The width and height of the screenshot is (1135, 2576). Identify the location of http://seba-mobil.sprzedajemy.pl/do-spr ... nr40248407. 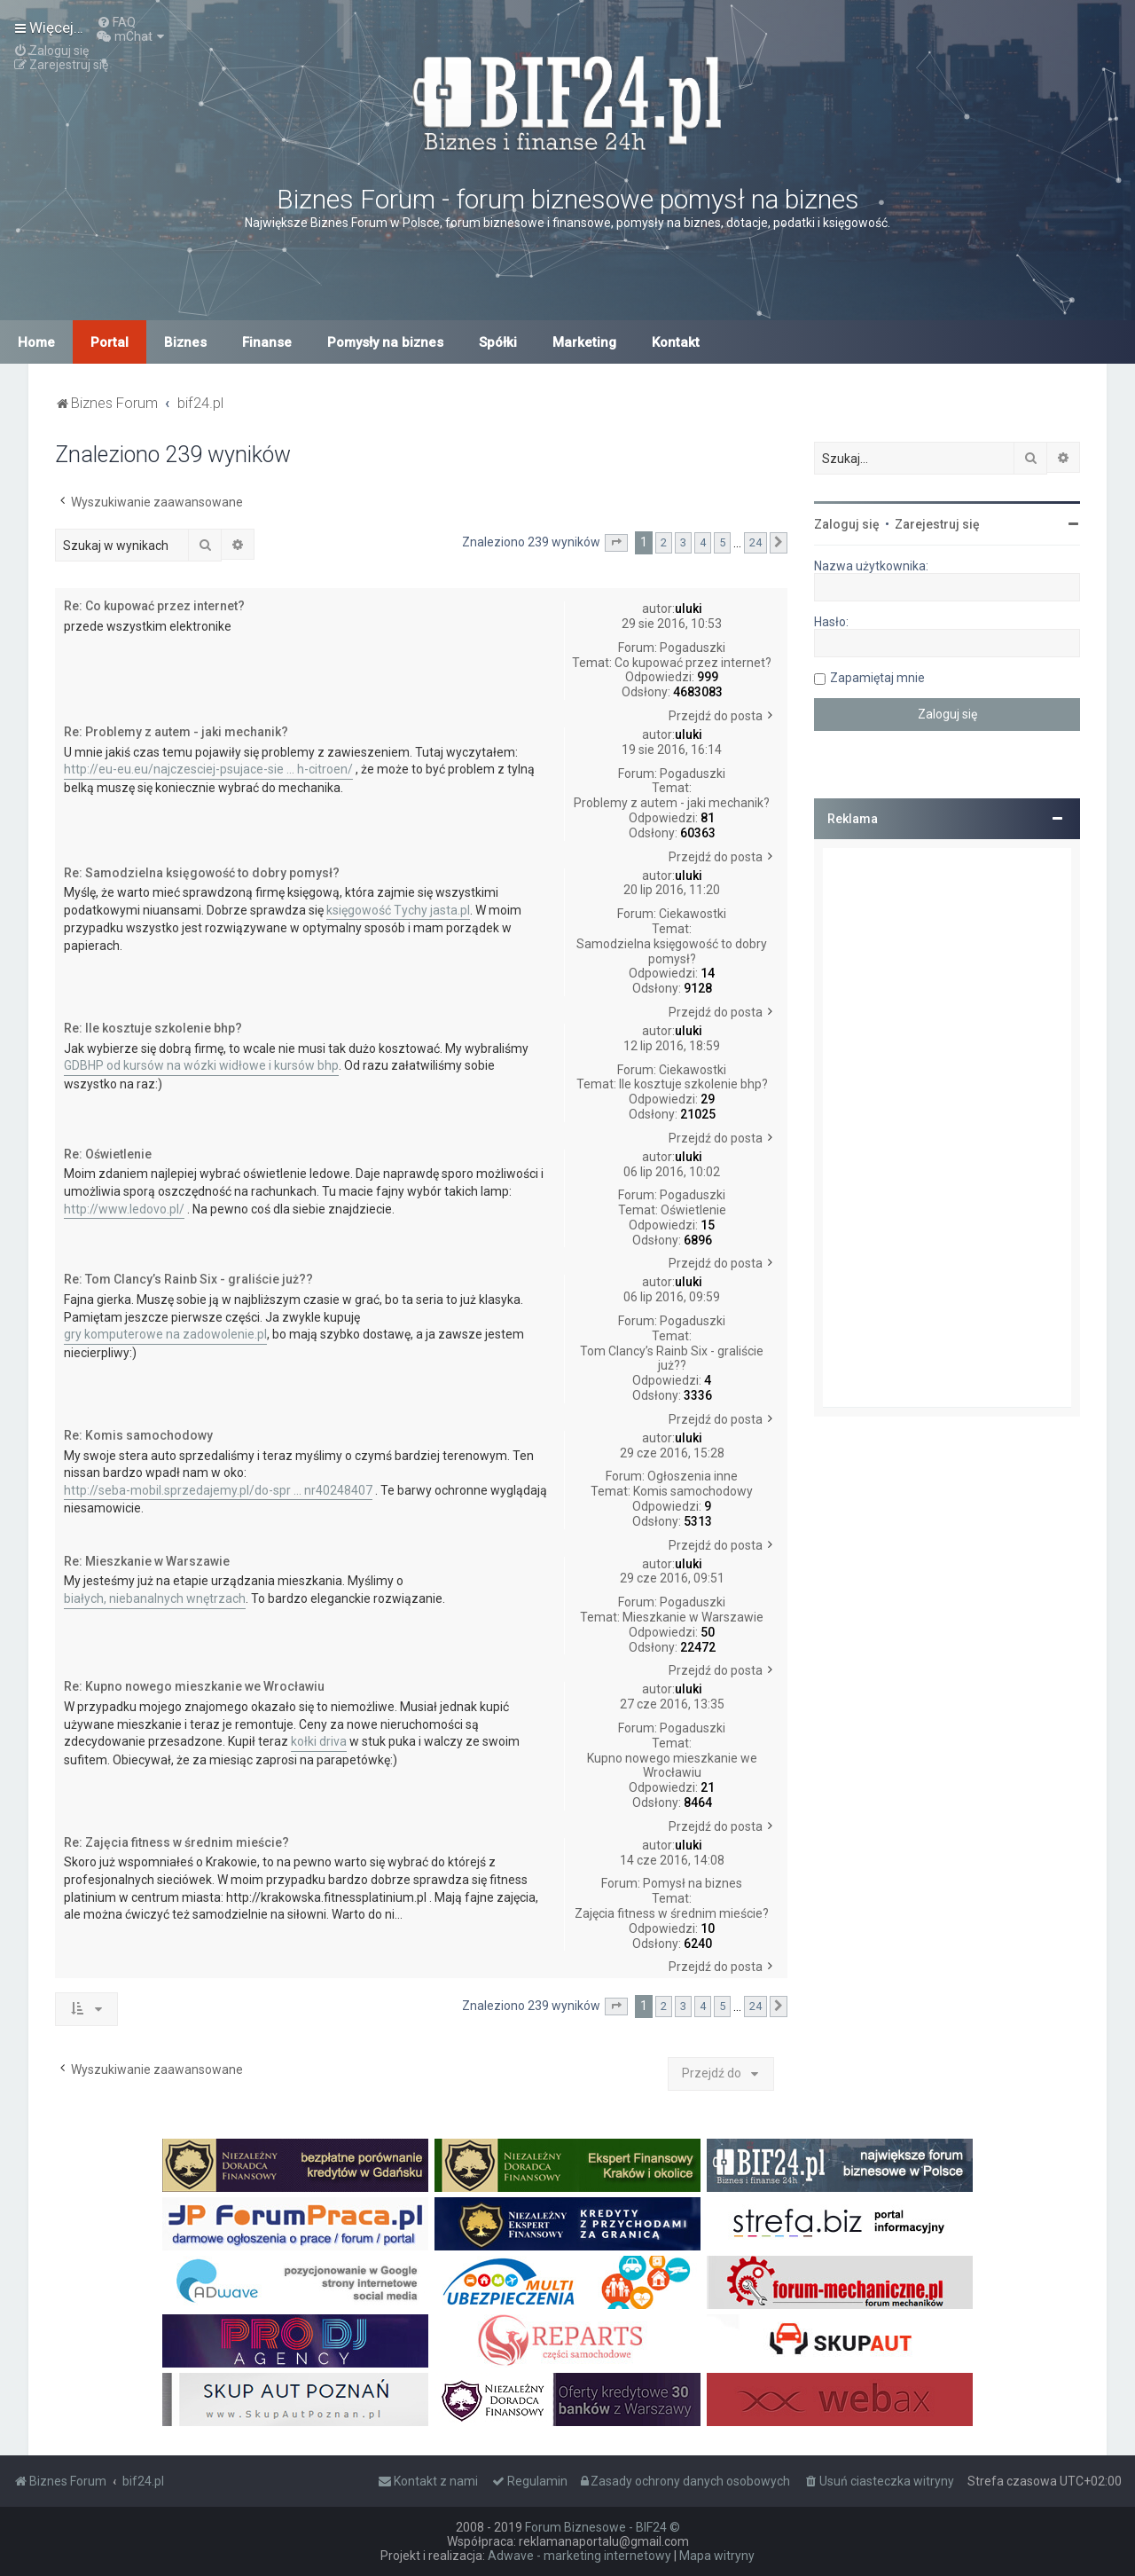
(218, 1490).